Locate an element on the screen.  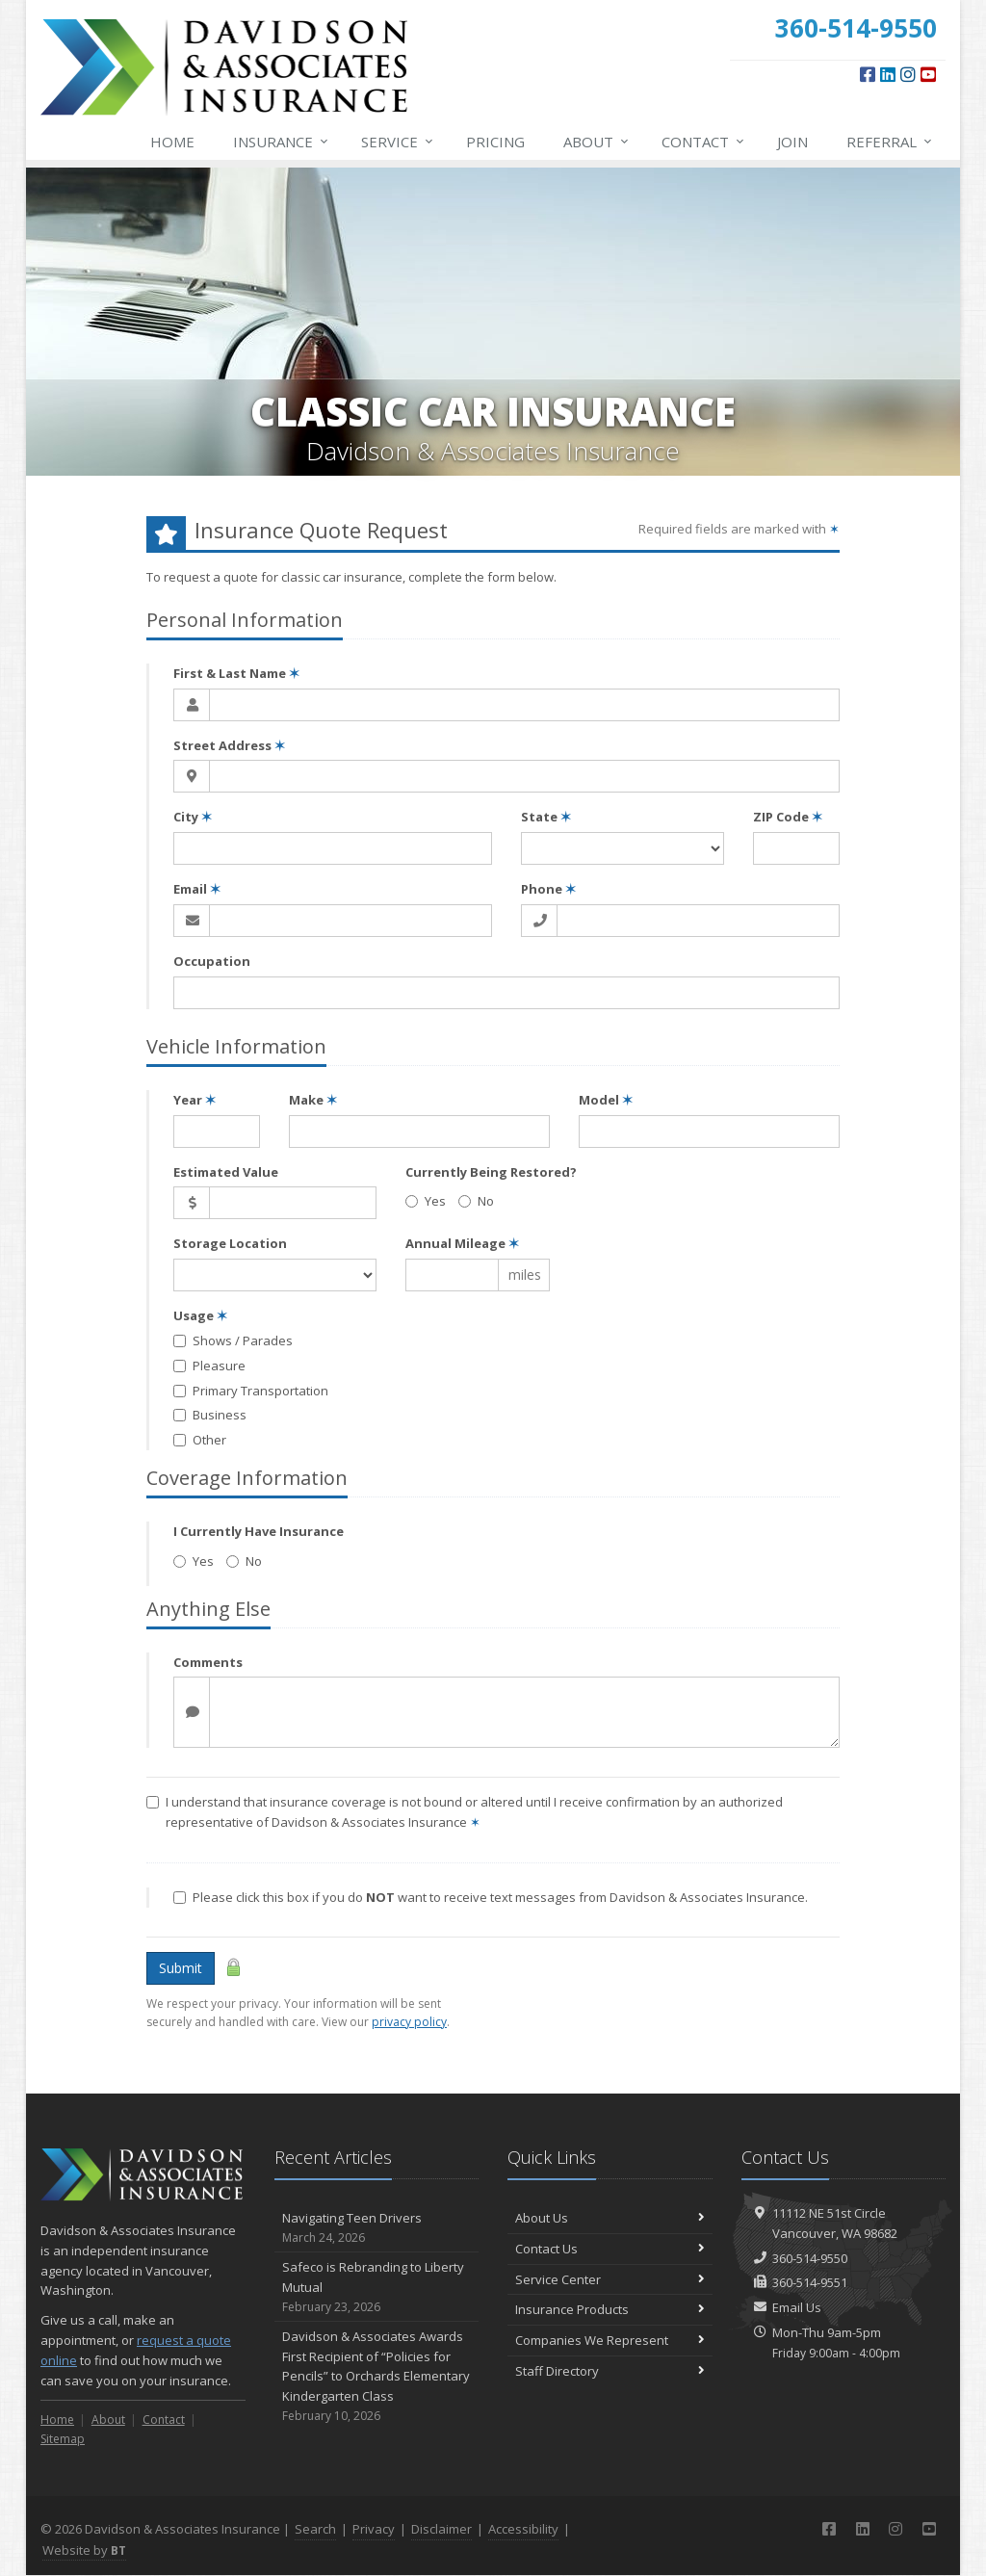
360-514-9550 is located at coordinates (809, 2258).